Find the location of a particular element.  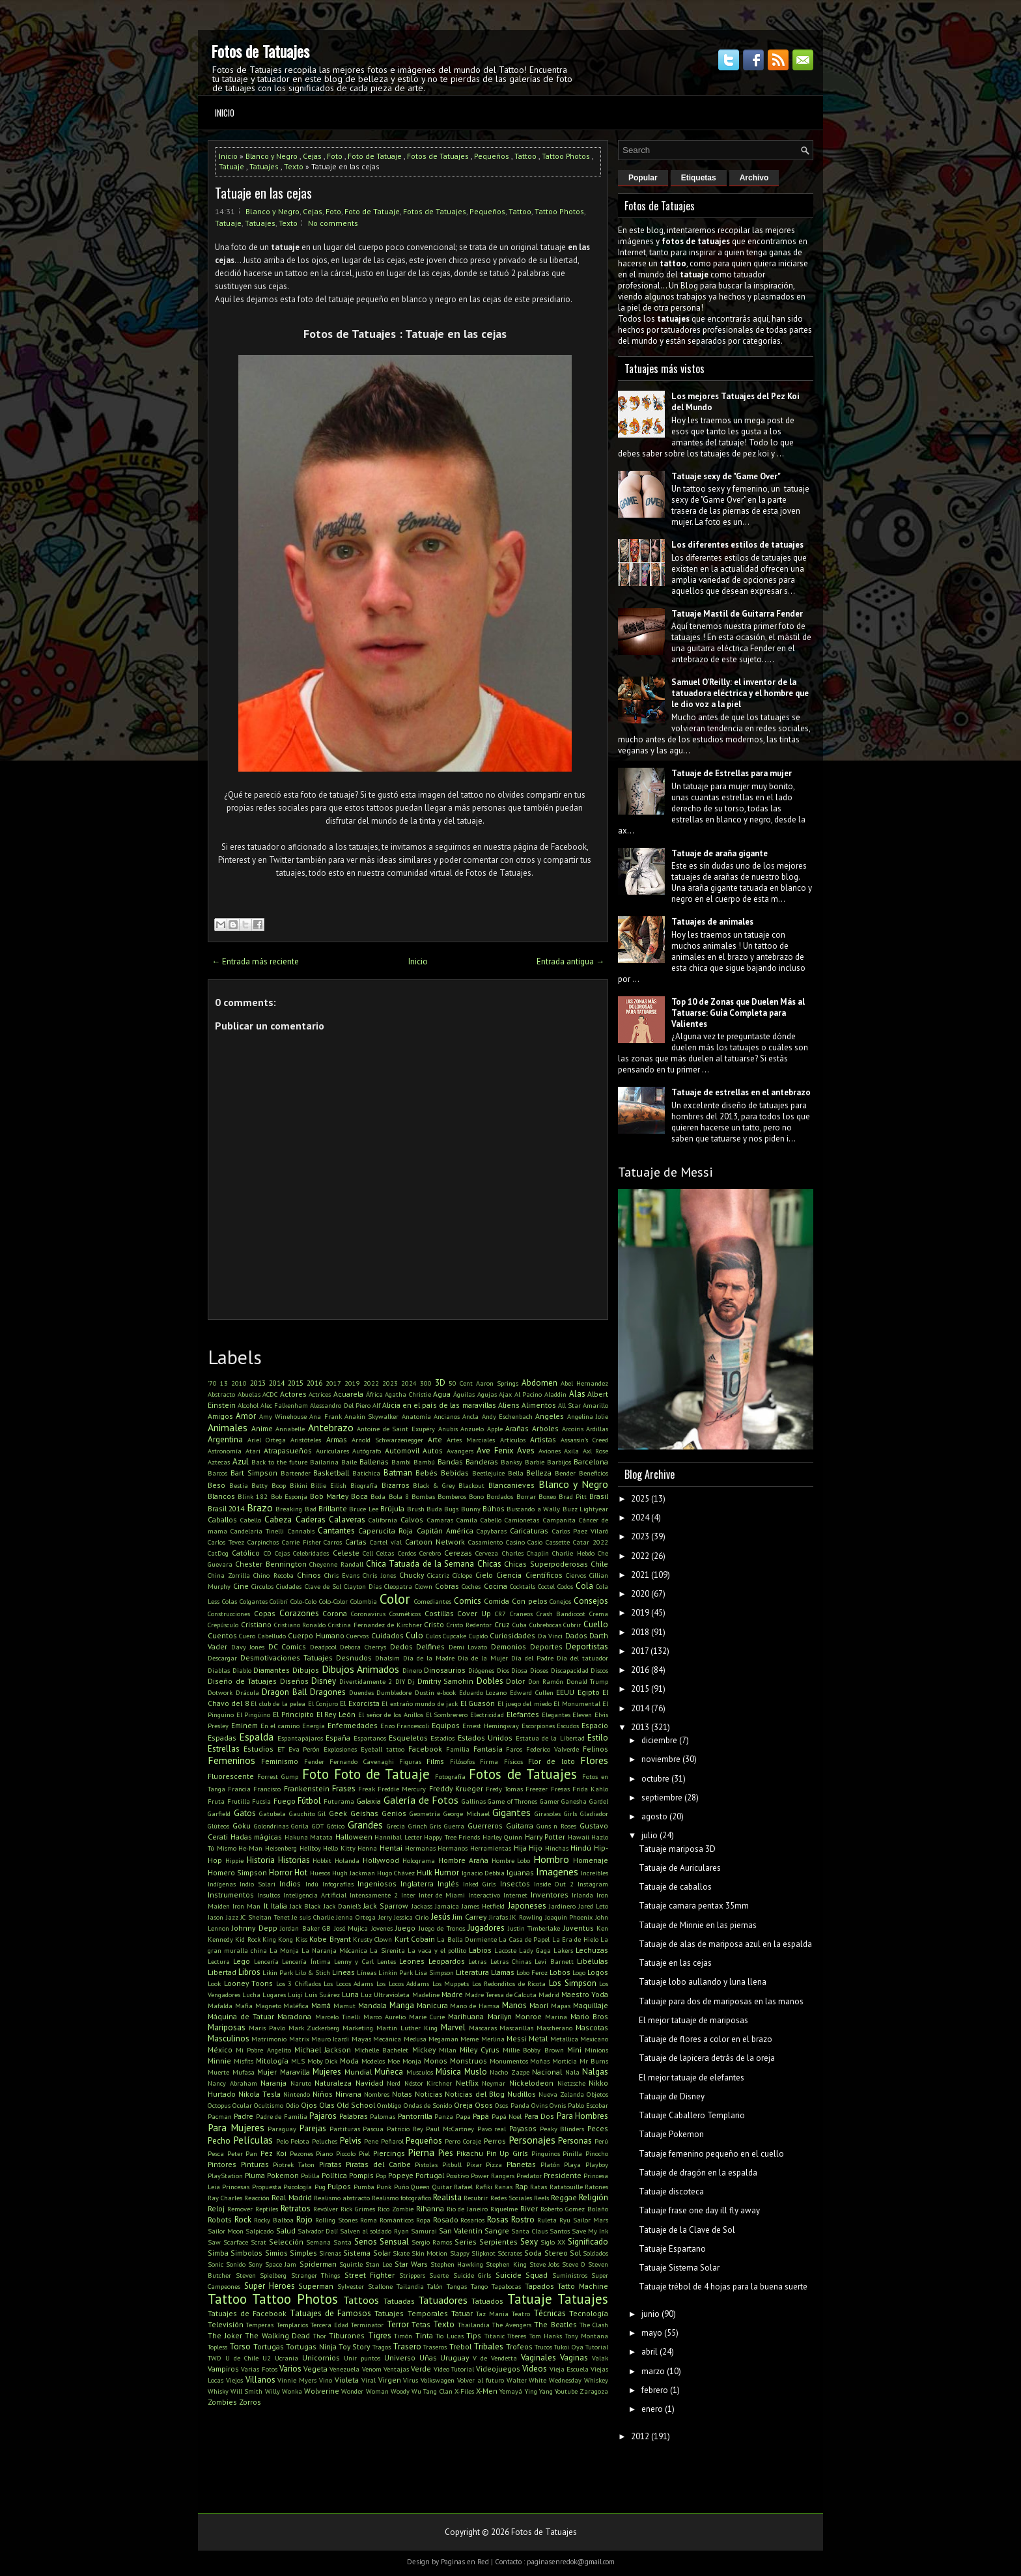

It is located at coordinates (266, 1906).